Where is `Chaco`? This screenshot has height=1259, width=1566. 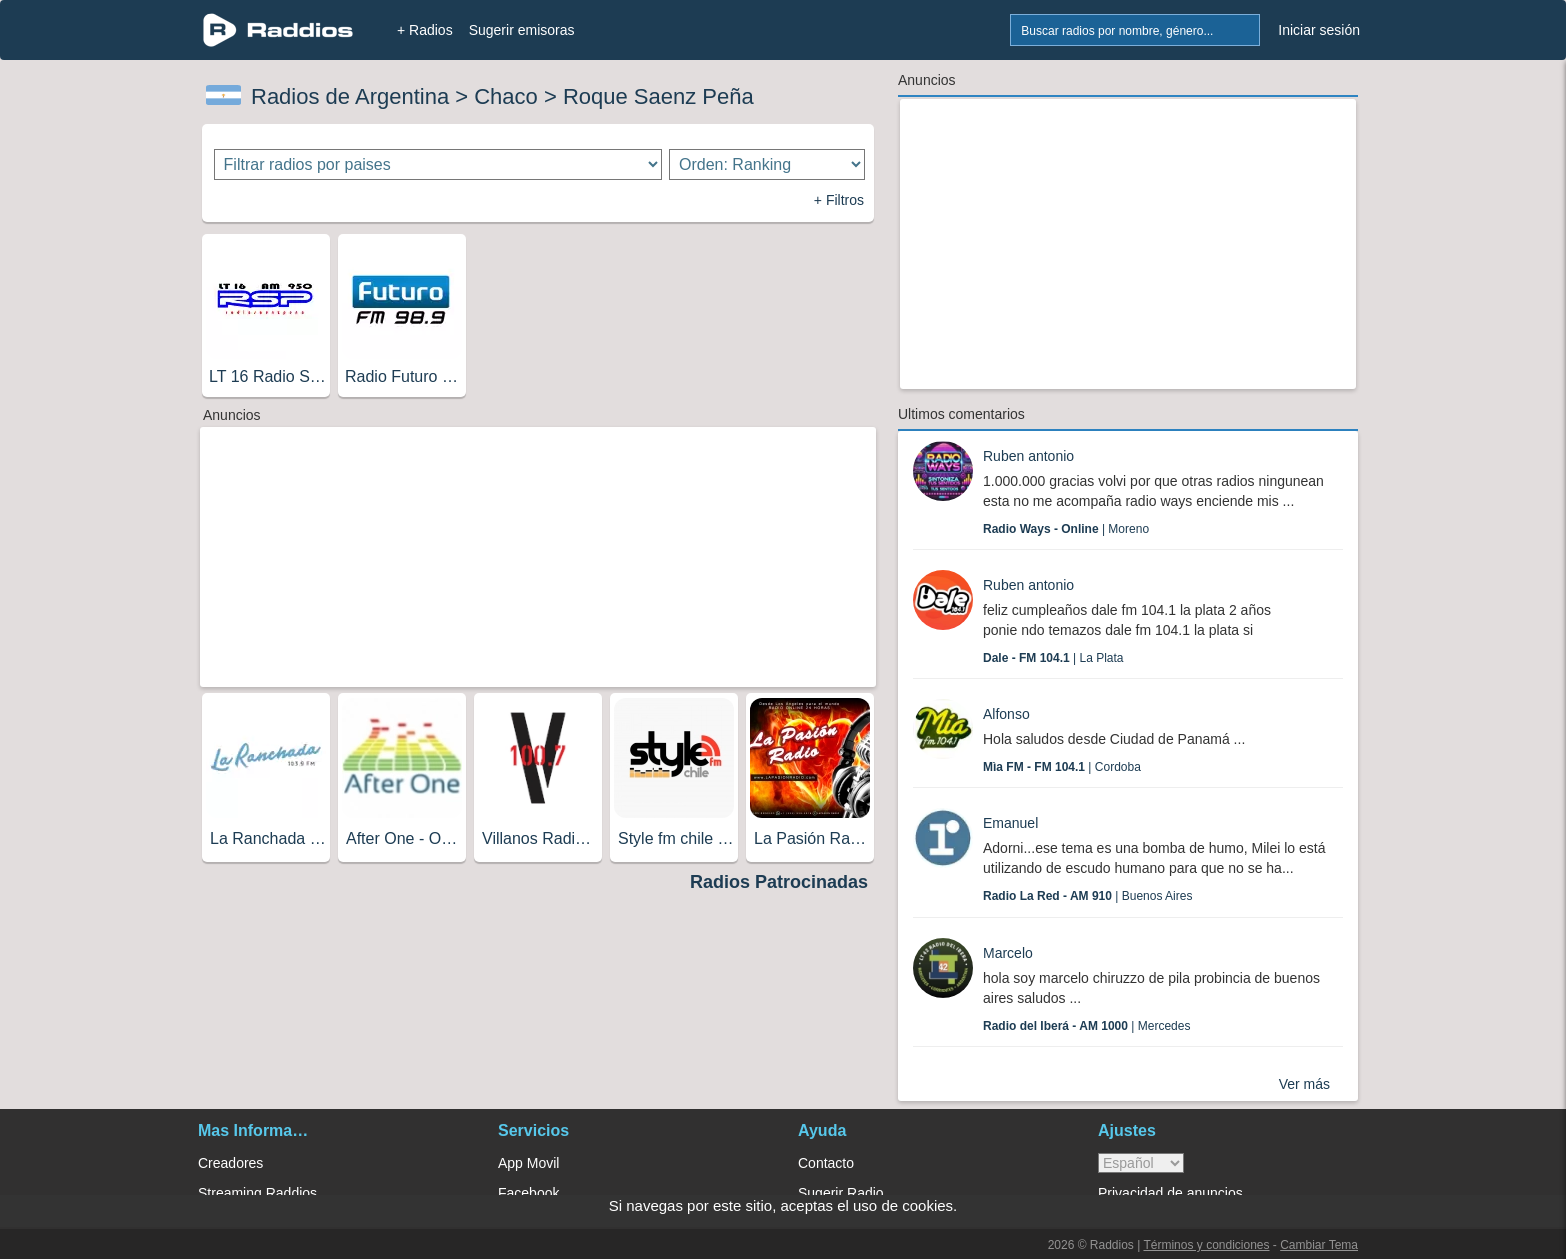 Chaco is located at coordinates (506, 96).